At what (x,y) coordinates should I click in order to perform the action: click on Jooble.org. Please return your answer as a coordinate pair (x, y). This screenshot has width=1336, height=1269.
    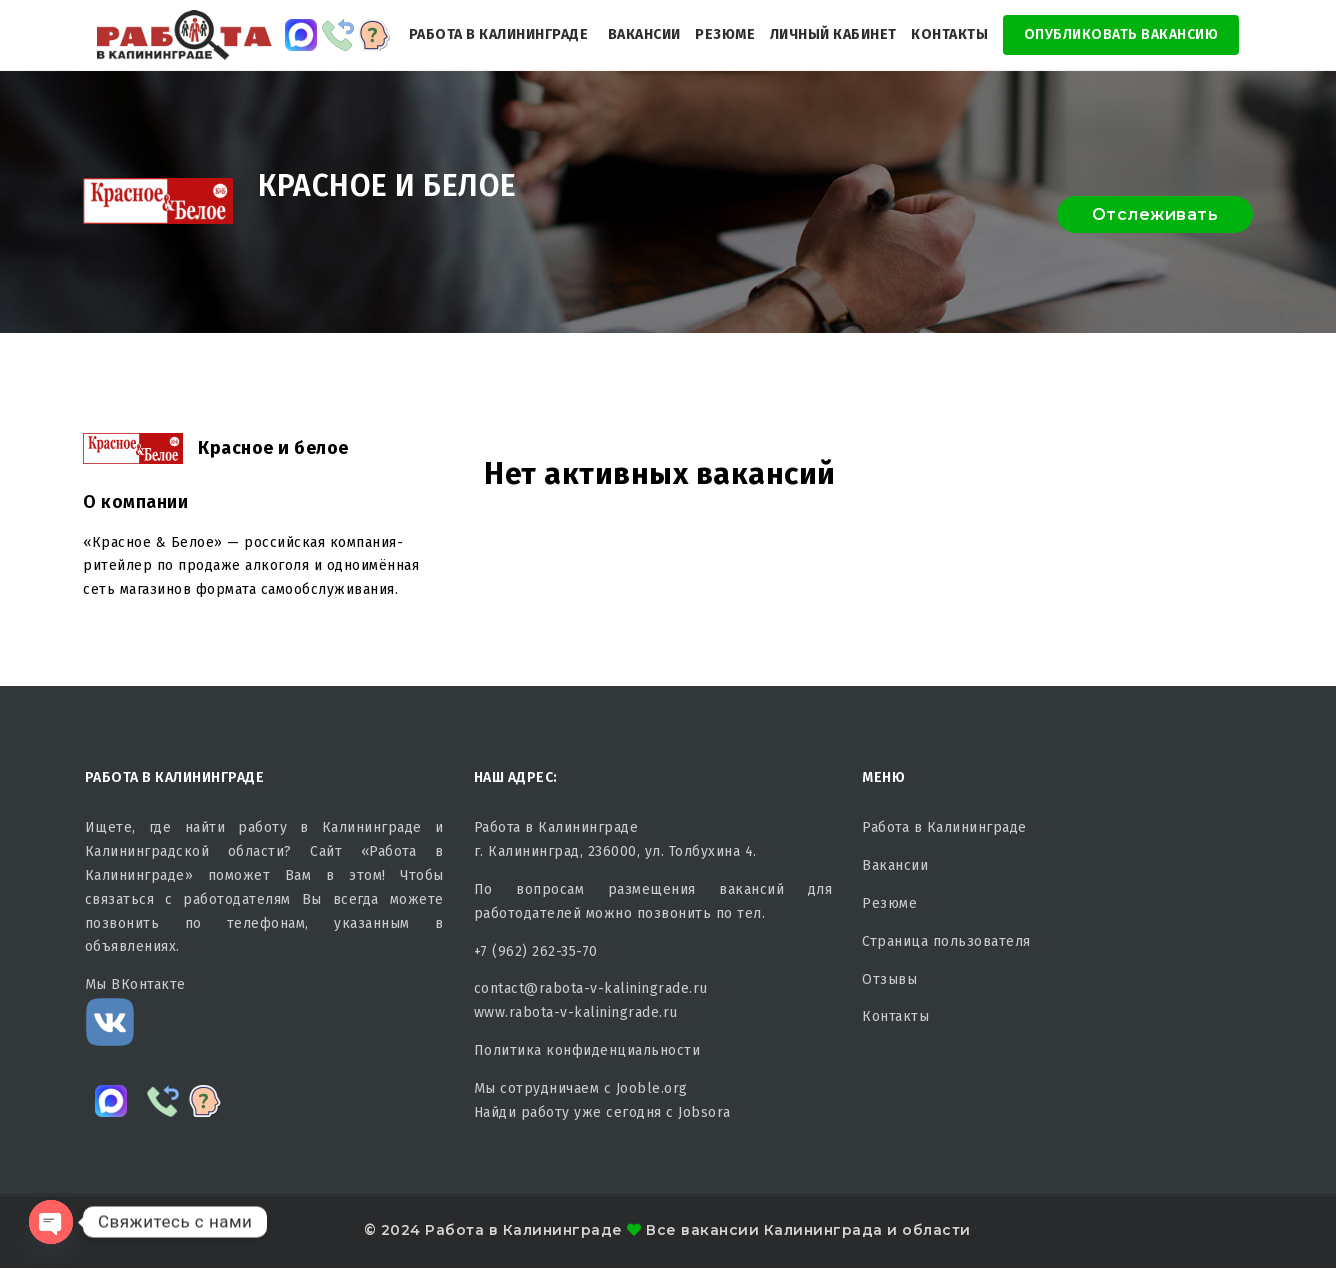
    Looking at the image, I should click on (652, 1088).